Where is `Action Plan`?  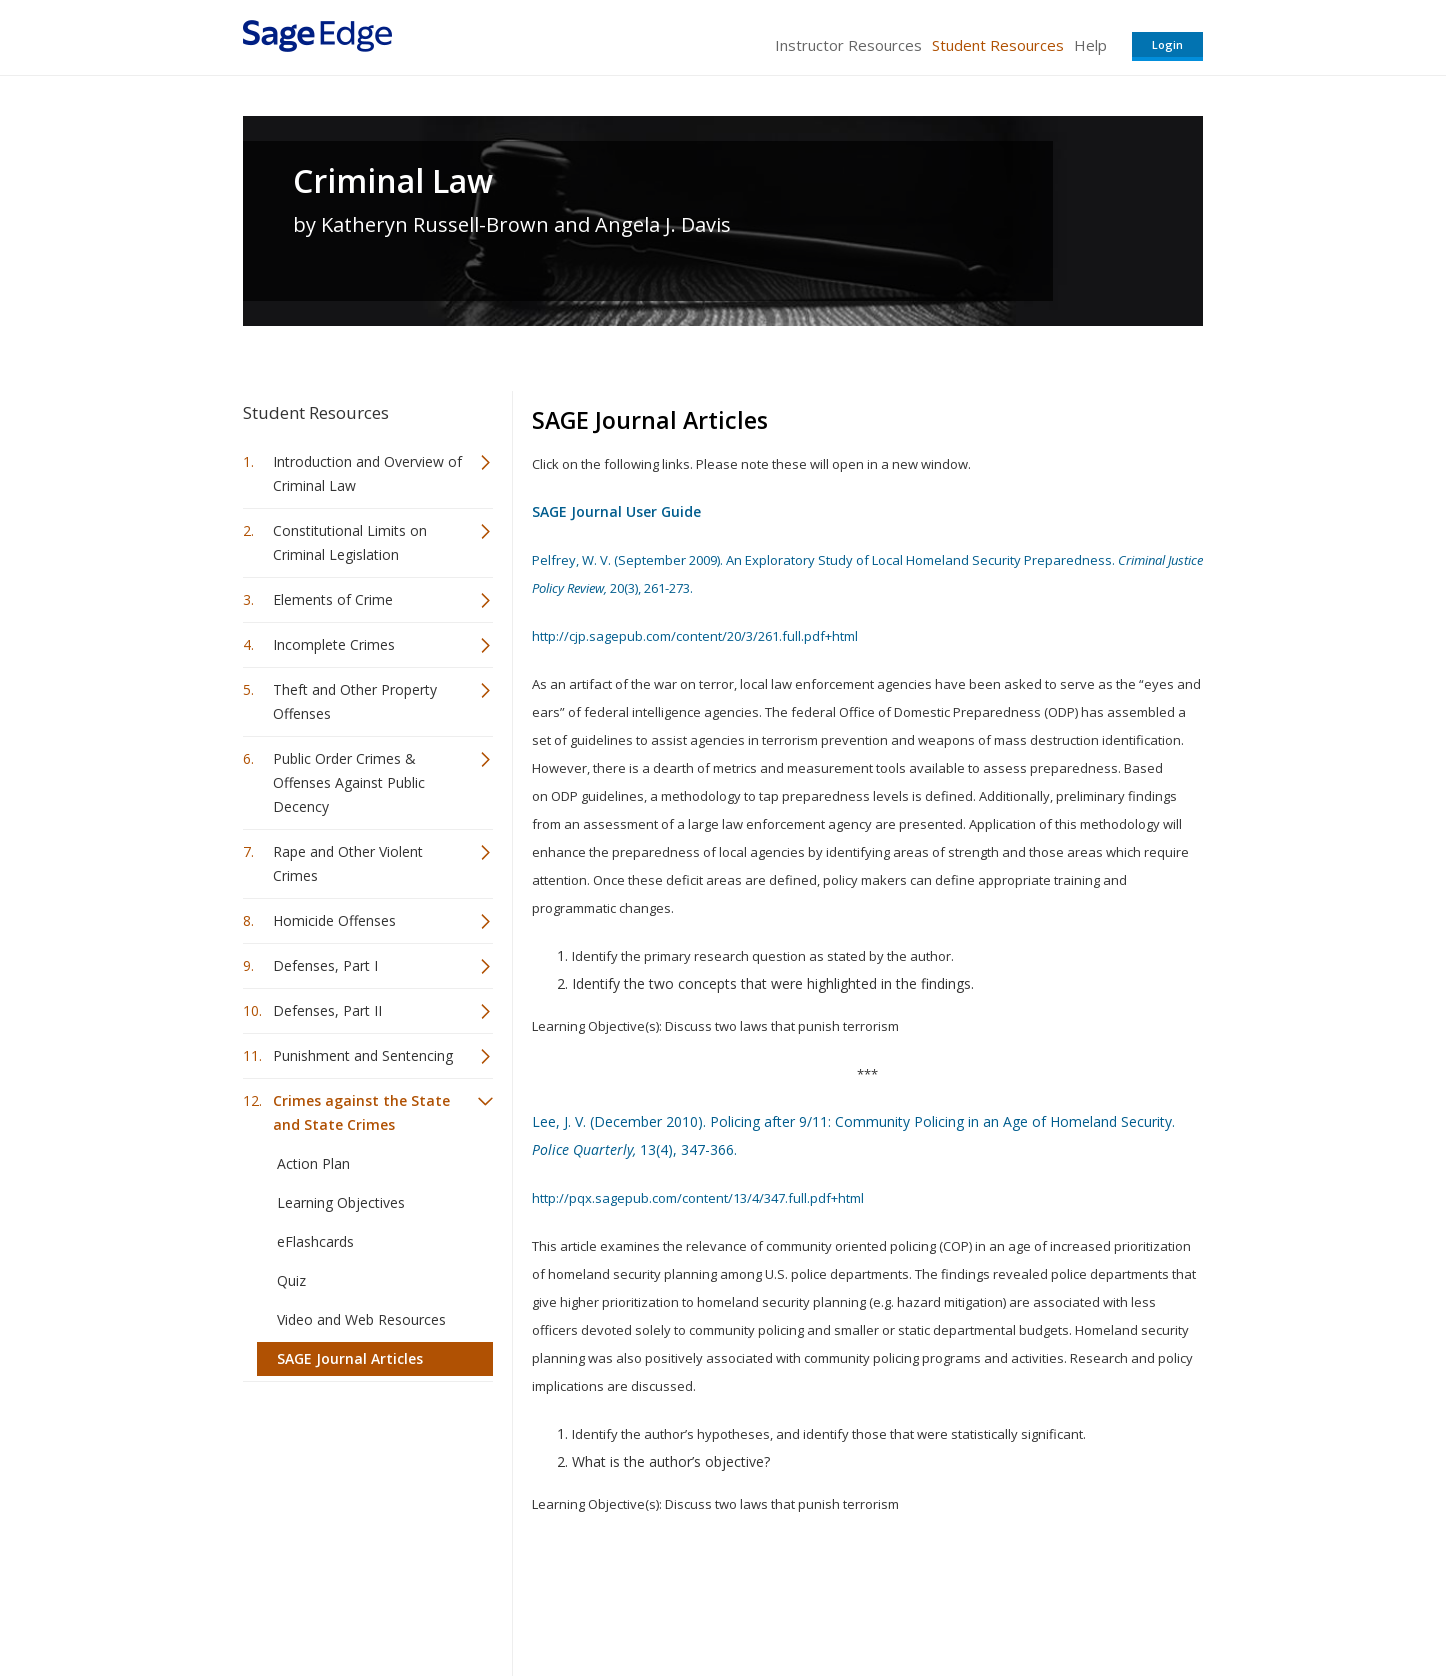 Action Plan is located at coordinates (313, 1163).